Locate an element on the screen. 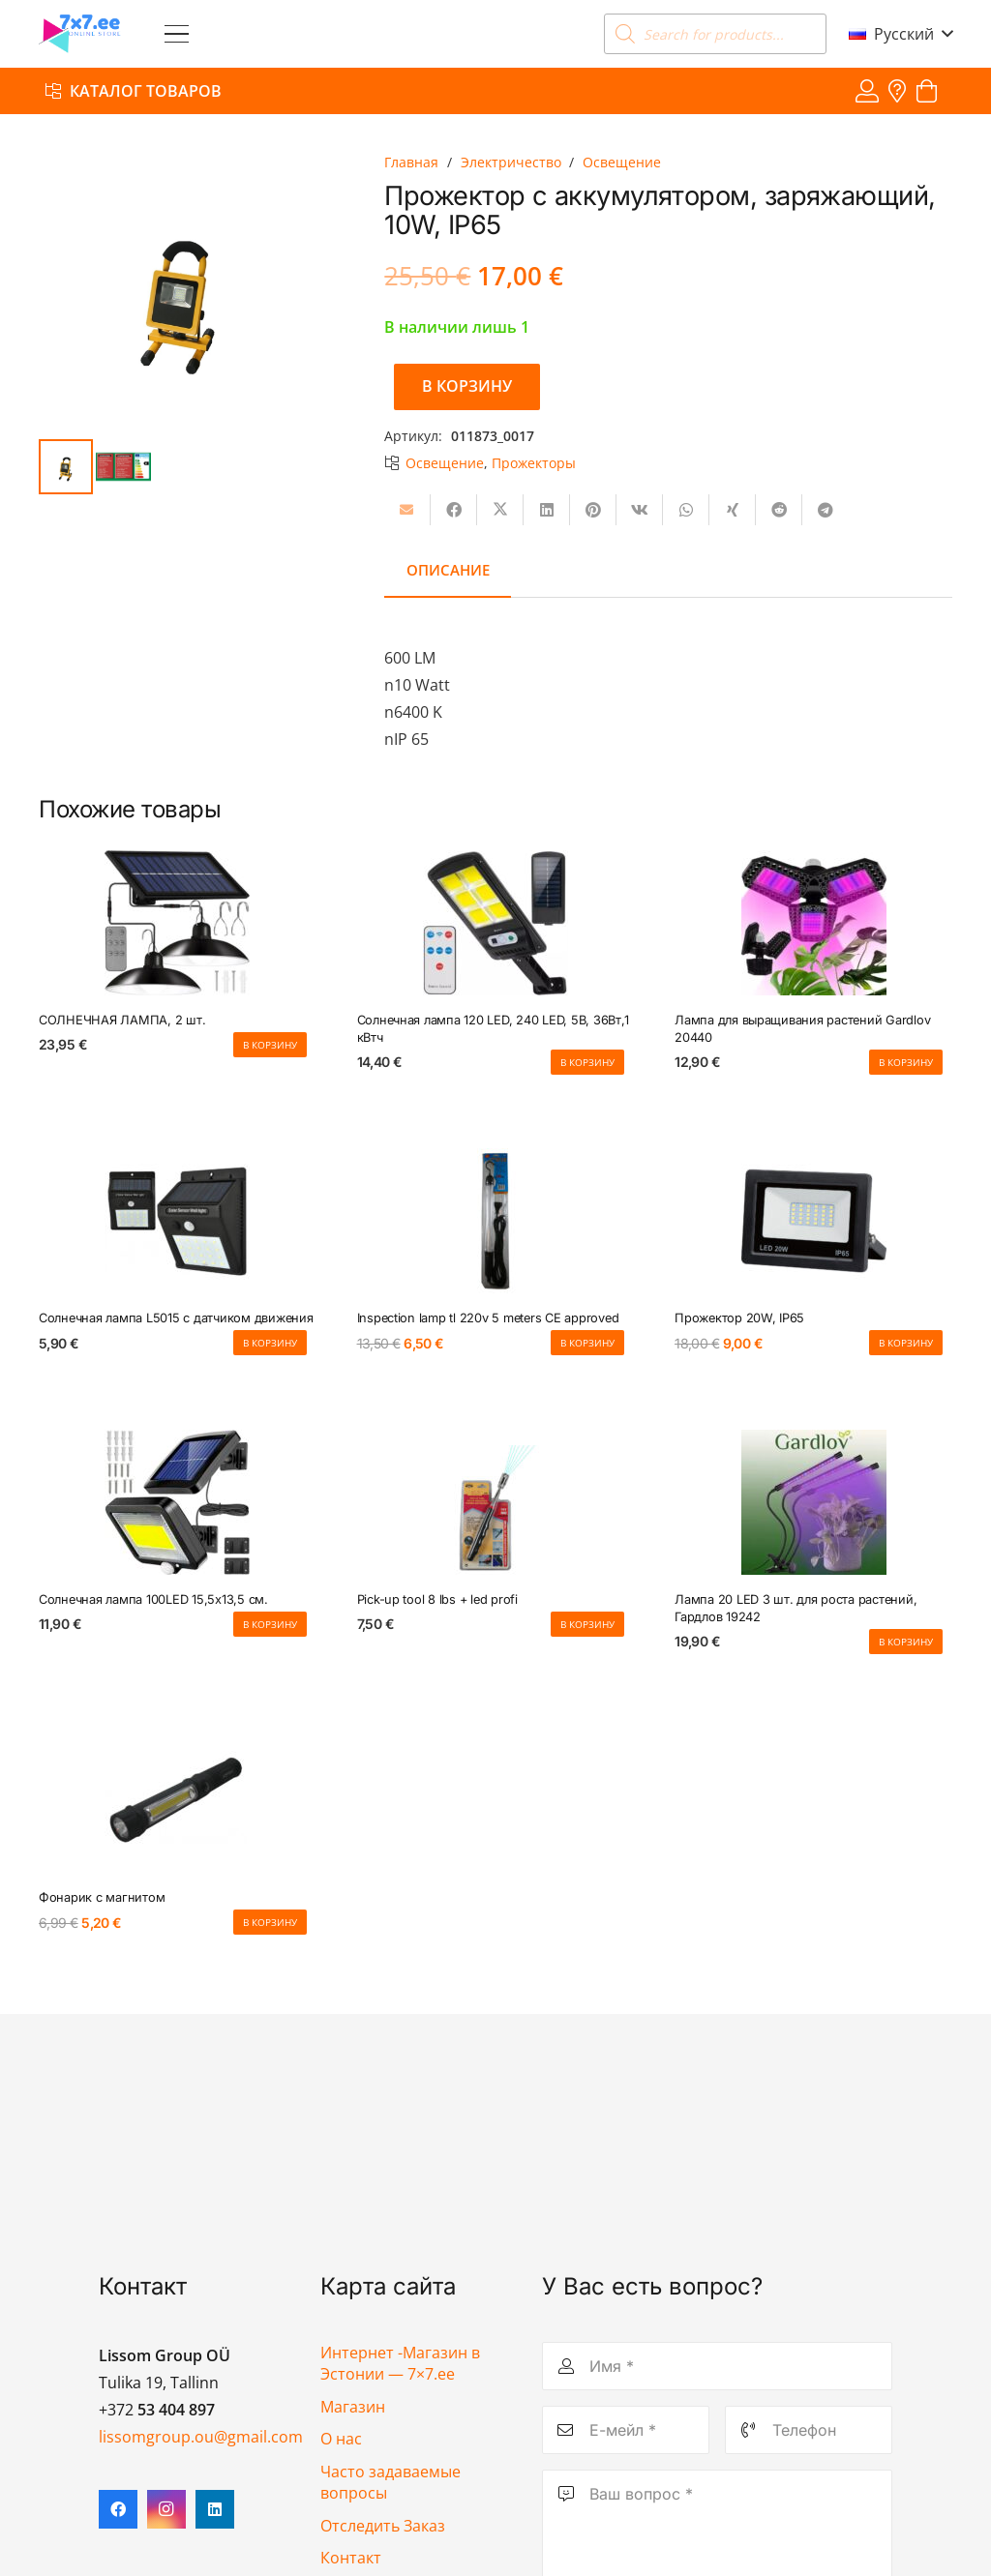 This screenshot has width=991, height=2576. [Солнечная лампа 100LED 15,5х13,5 см.] is located at coordinates (177, 1502).